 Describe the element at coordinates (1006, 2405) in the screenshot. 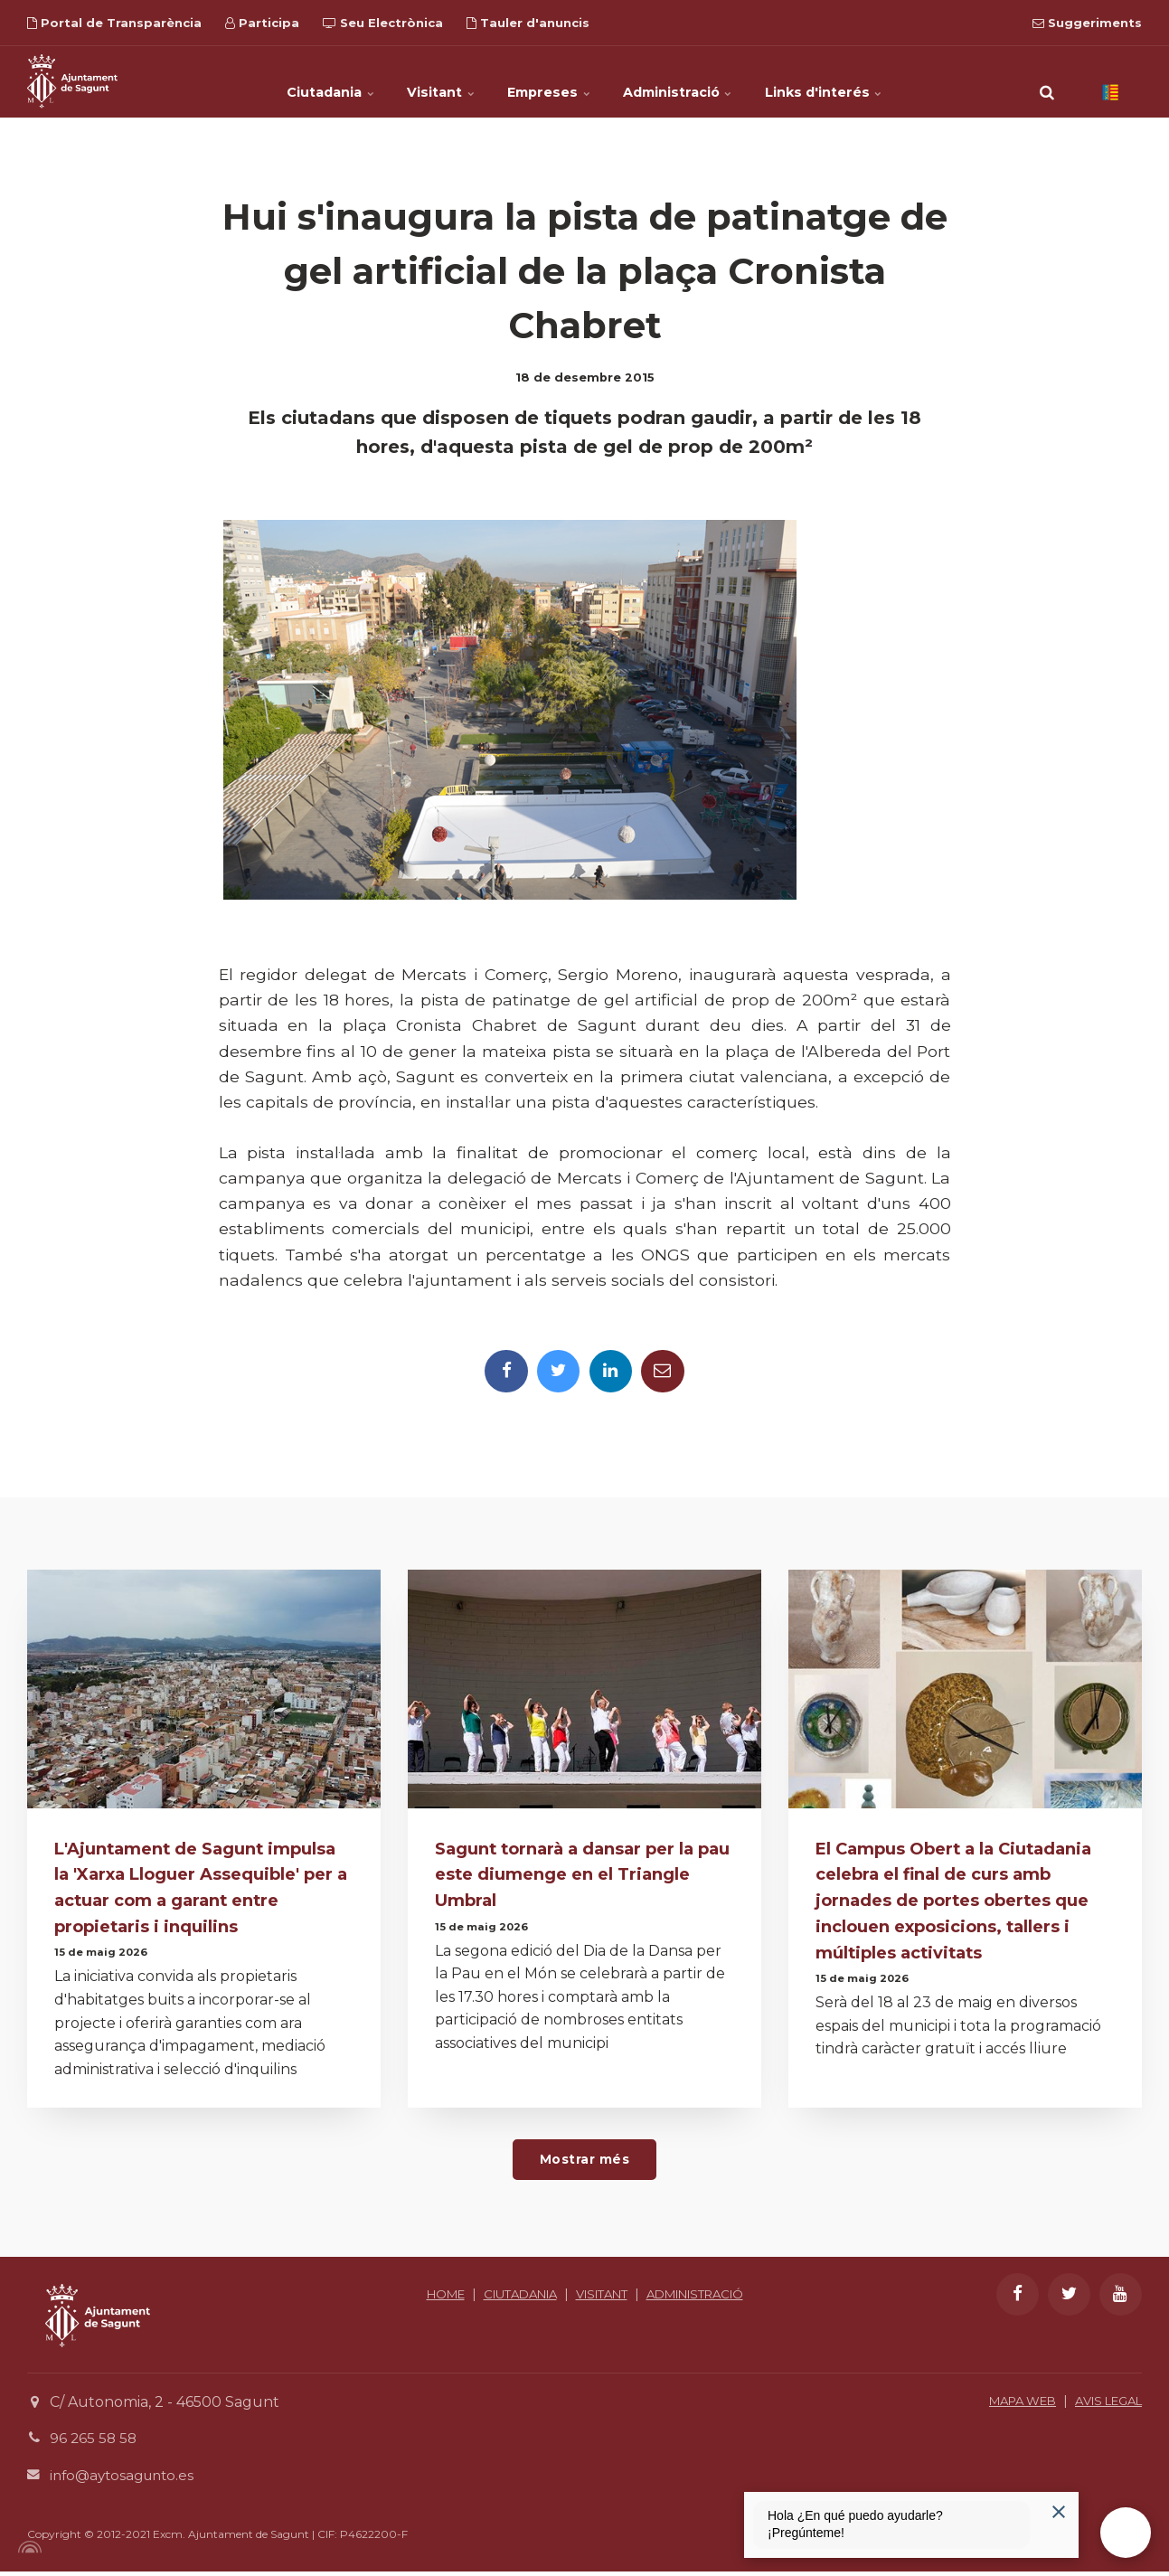

I see `MAPA WEB` at that location.